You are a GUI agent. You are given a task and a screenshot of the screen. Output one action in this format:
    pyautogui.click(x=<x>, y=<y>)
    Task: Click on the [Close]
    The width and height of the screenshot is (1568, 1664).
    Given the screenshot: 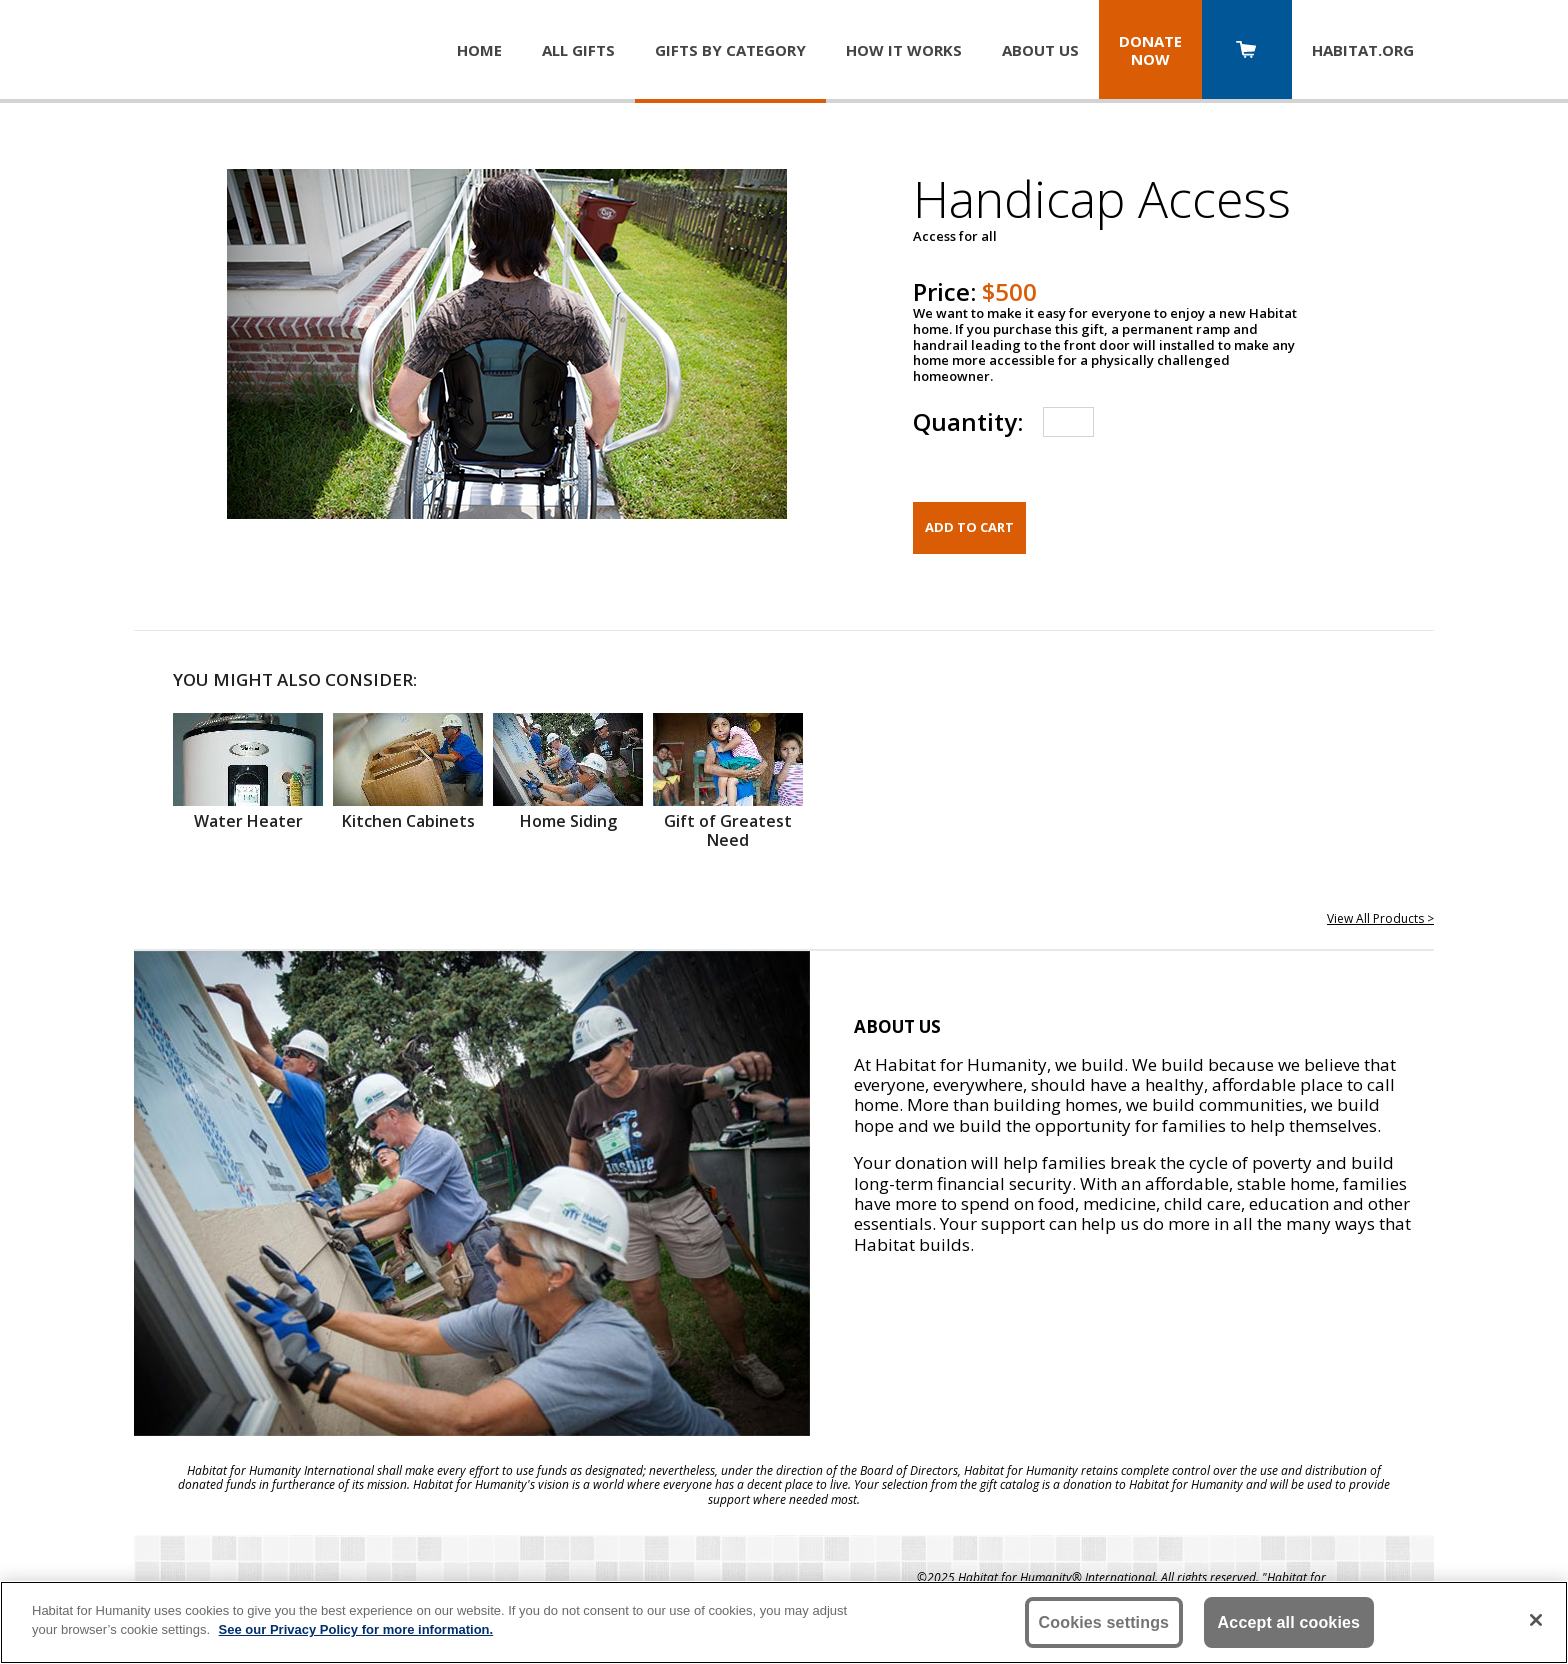 What is the action you would take?
    pyautogui.click(x=1536, y=1620)
    